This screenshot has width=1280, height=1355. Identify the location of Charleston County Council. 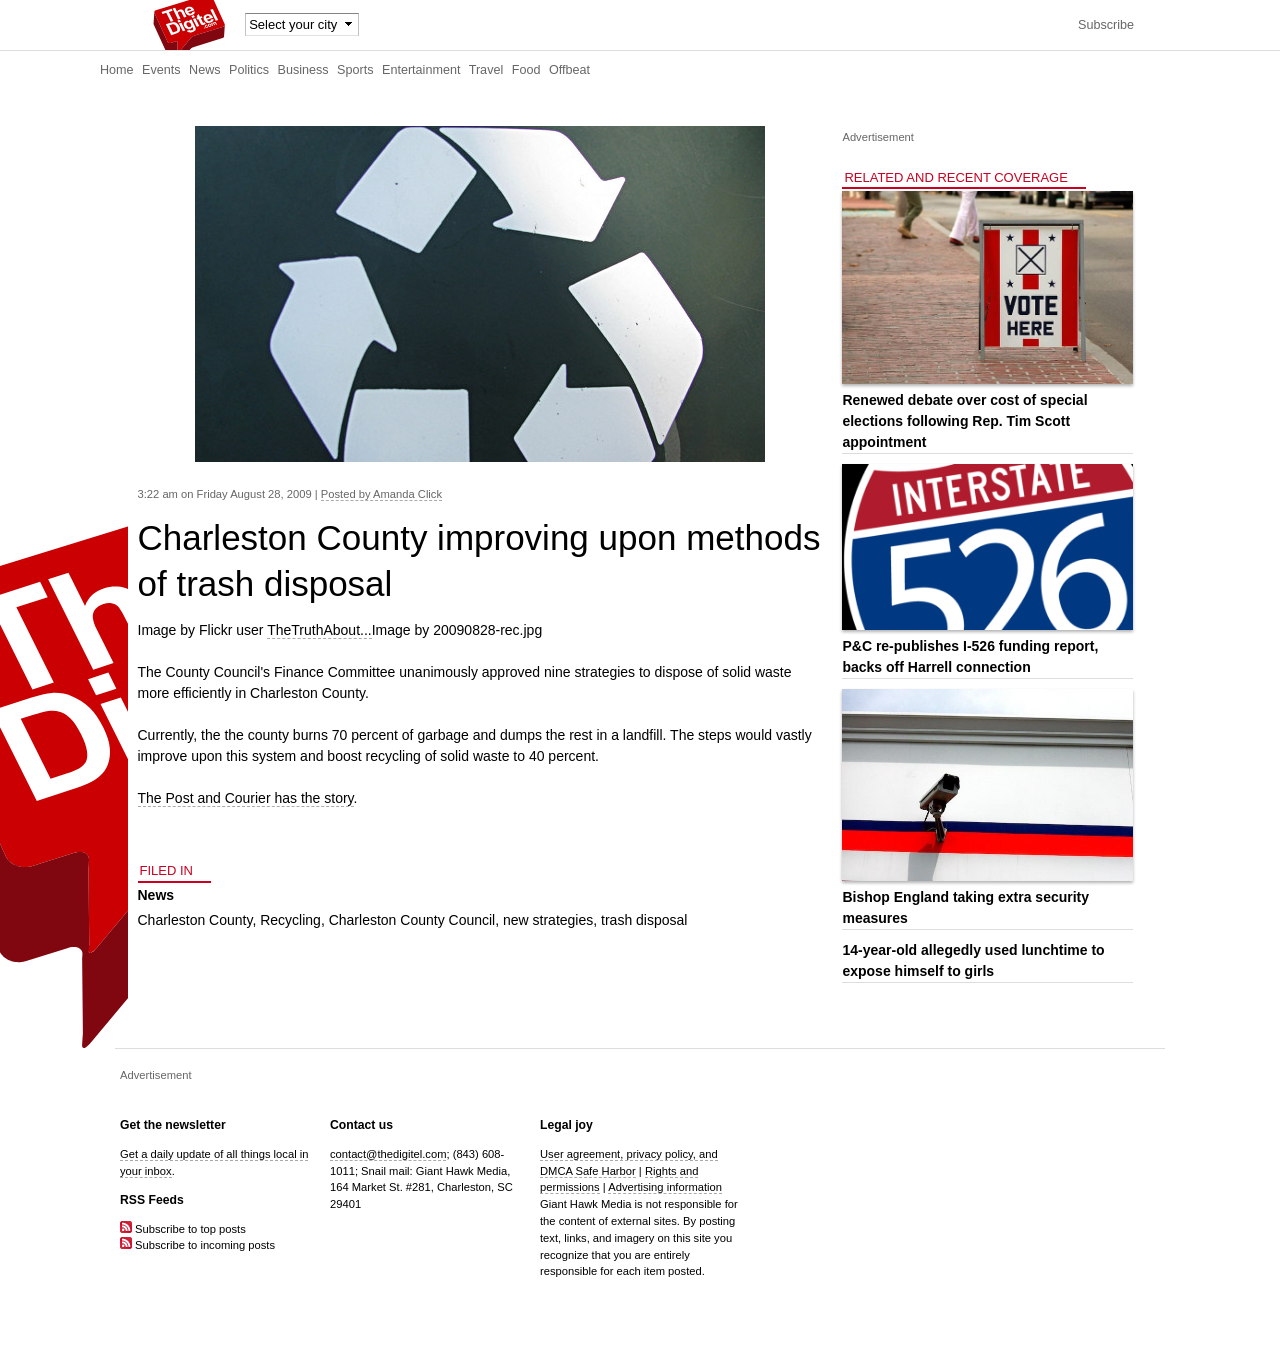
(412, 920).